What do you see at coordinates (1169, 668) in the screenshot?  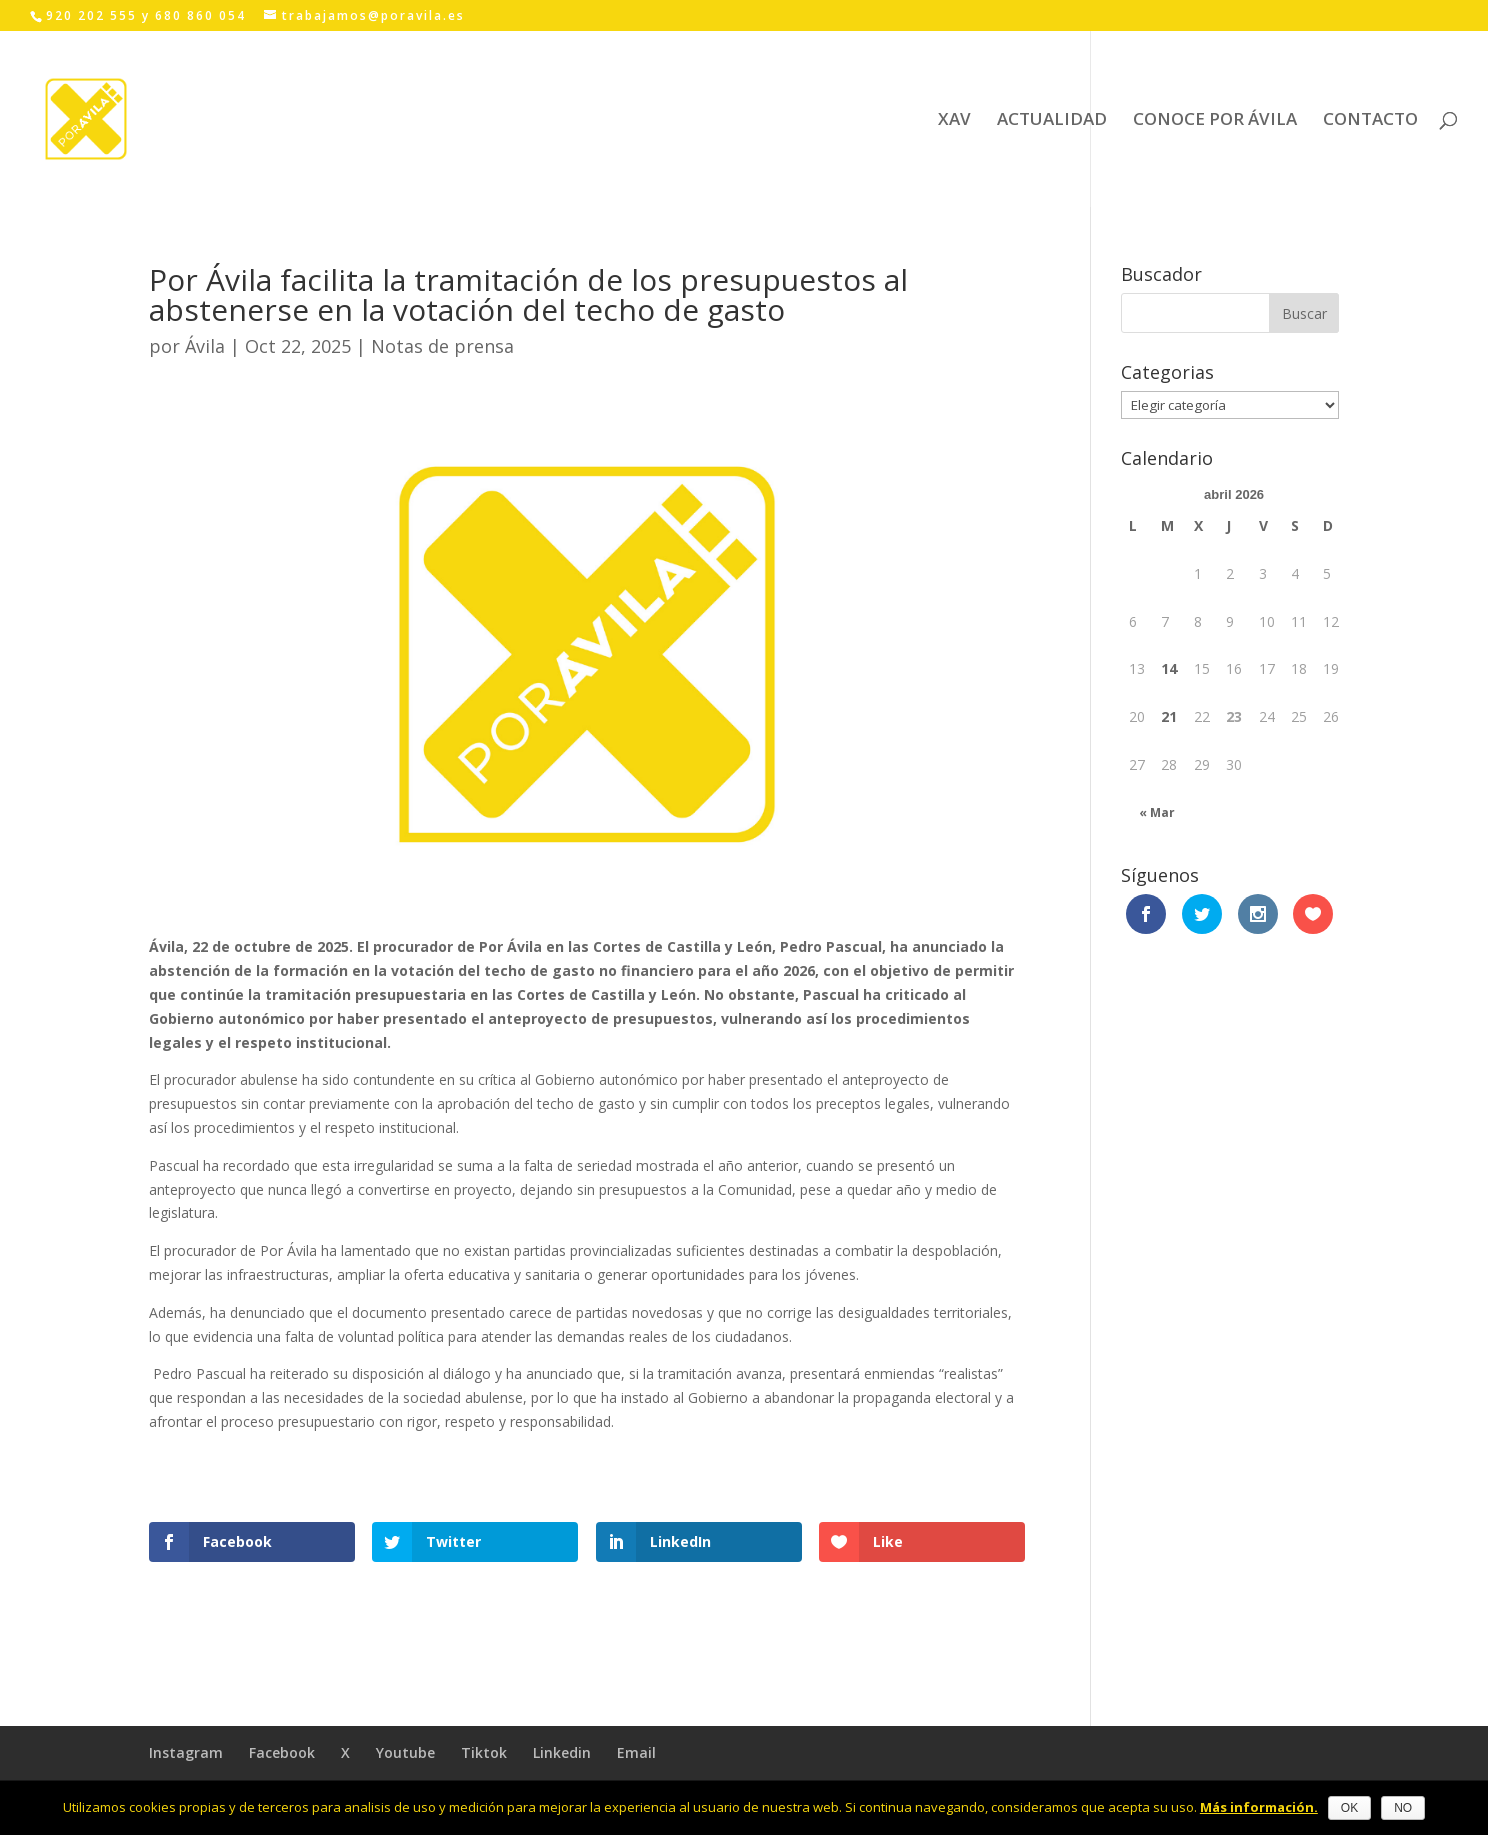 I see `14 [Entradas publicadas el 14 April, 2026]` at bounding box center [1169, 668].